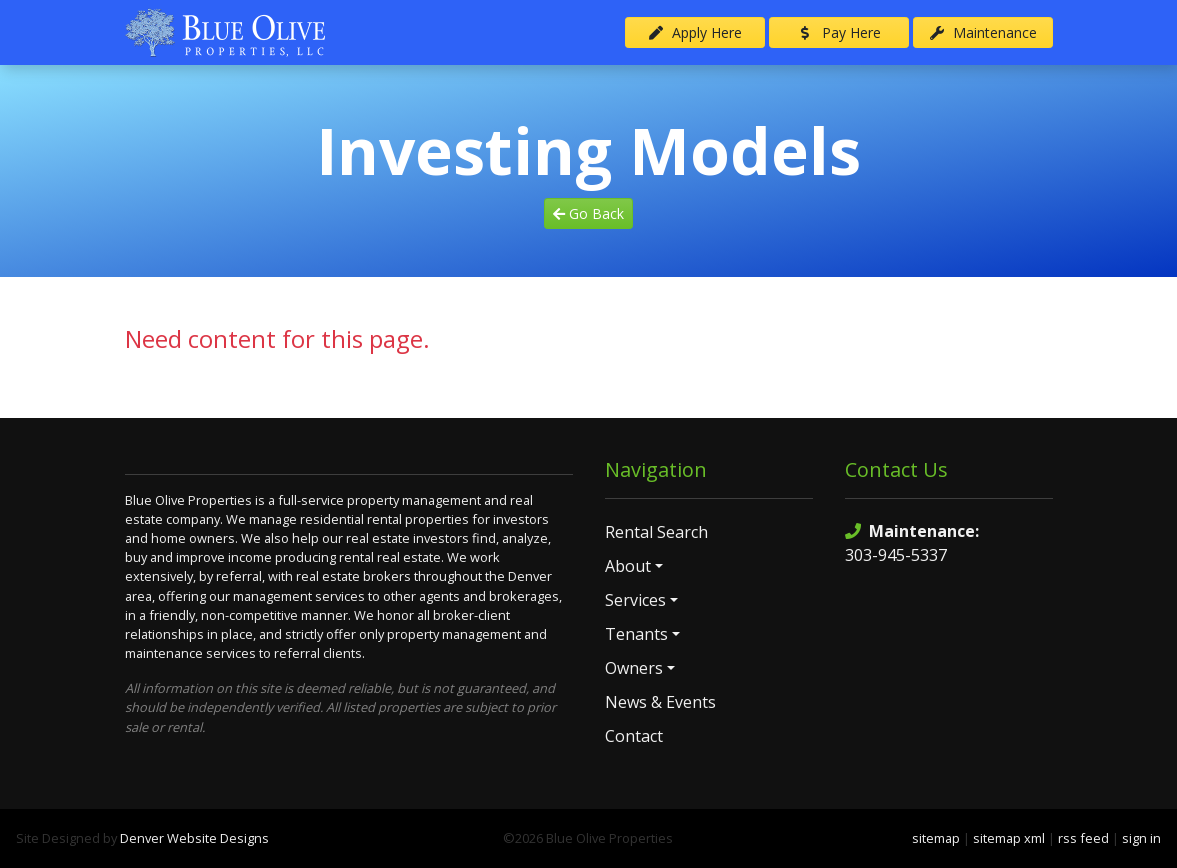 This screenshot has height=868, width=1177. What do you see at coordinates (1009, 838) in the screenshot?
I see `sitemap xml` at bounding box center [1009, 838].